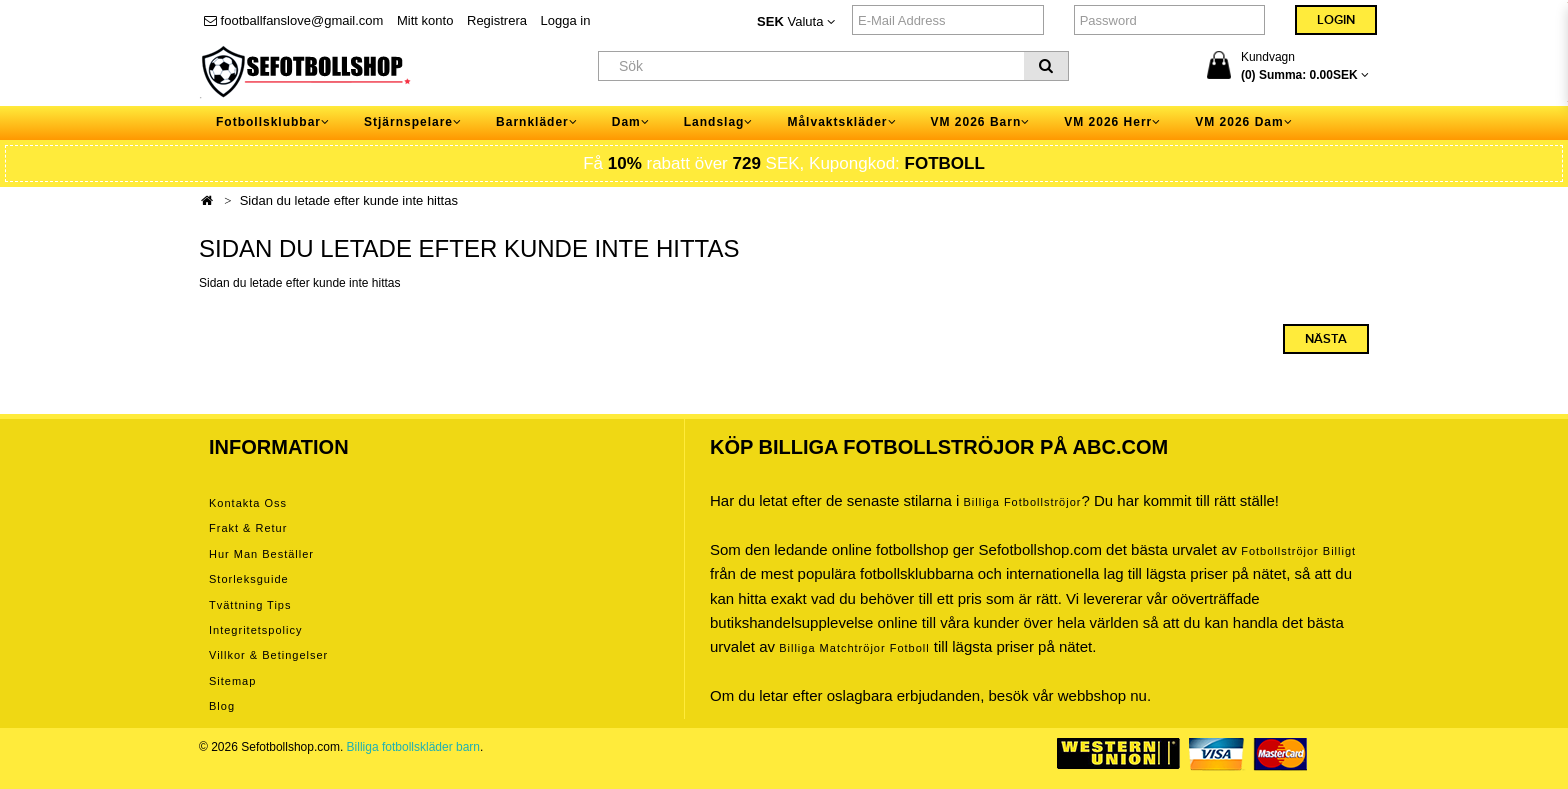  I want to click on Tvättning tips, so click(250, 605).